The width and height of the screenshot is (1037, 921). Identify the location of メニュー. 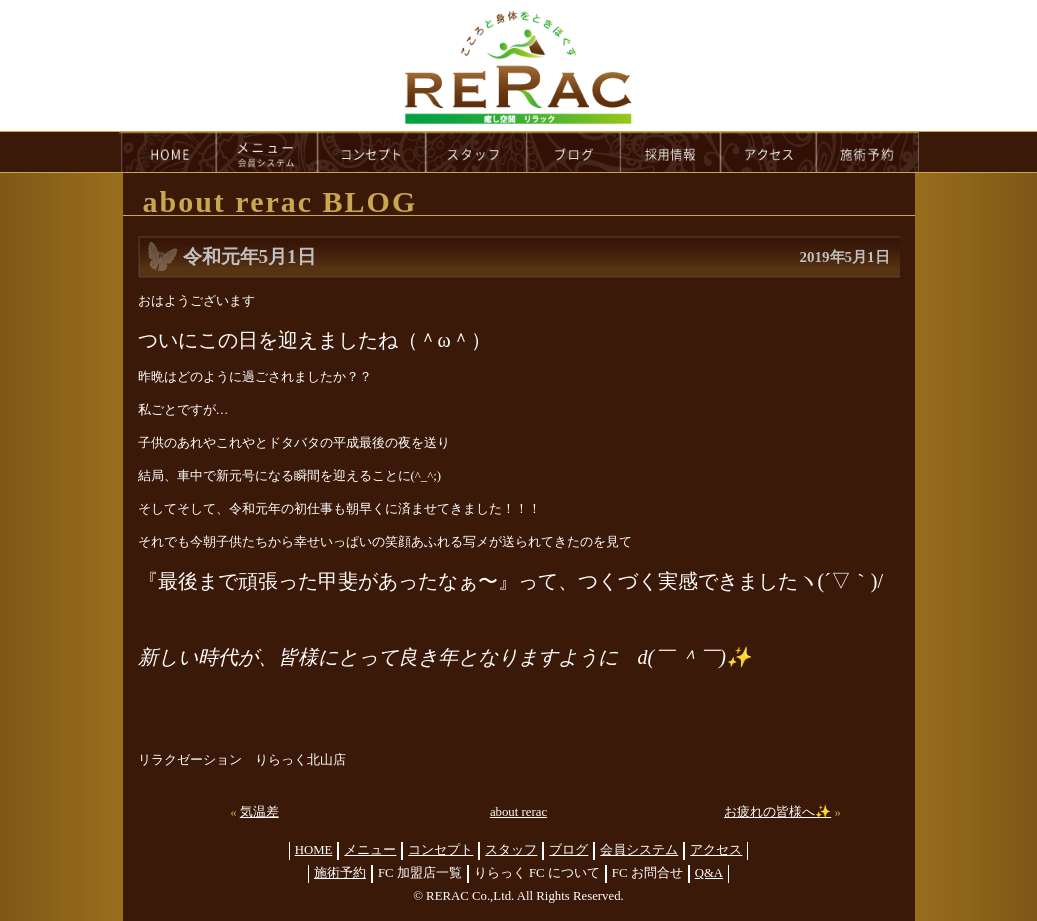
(370, 850).